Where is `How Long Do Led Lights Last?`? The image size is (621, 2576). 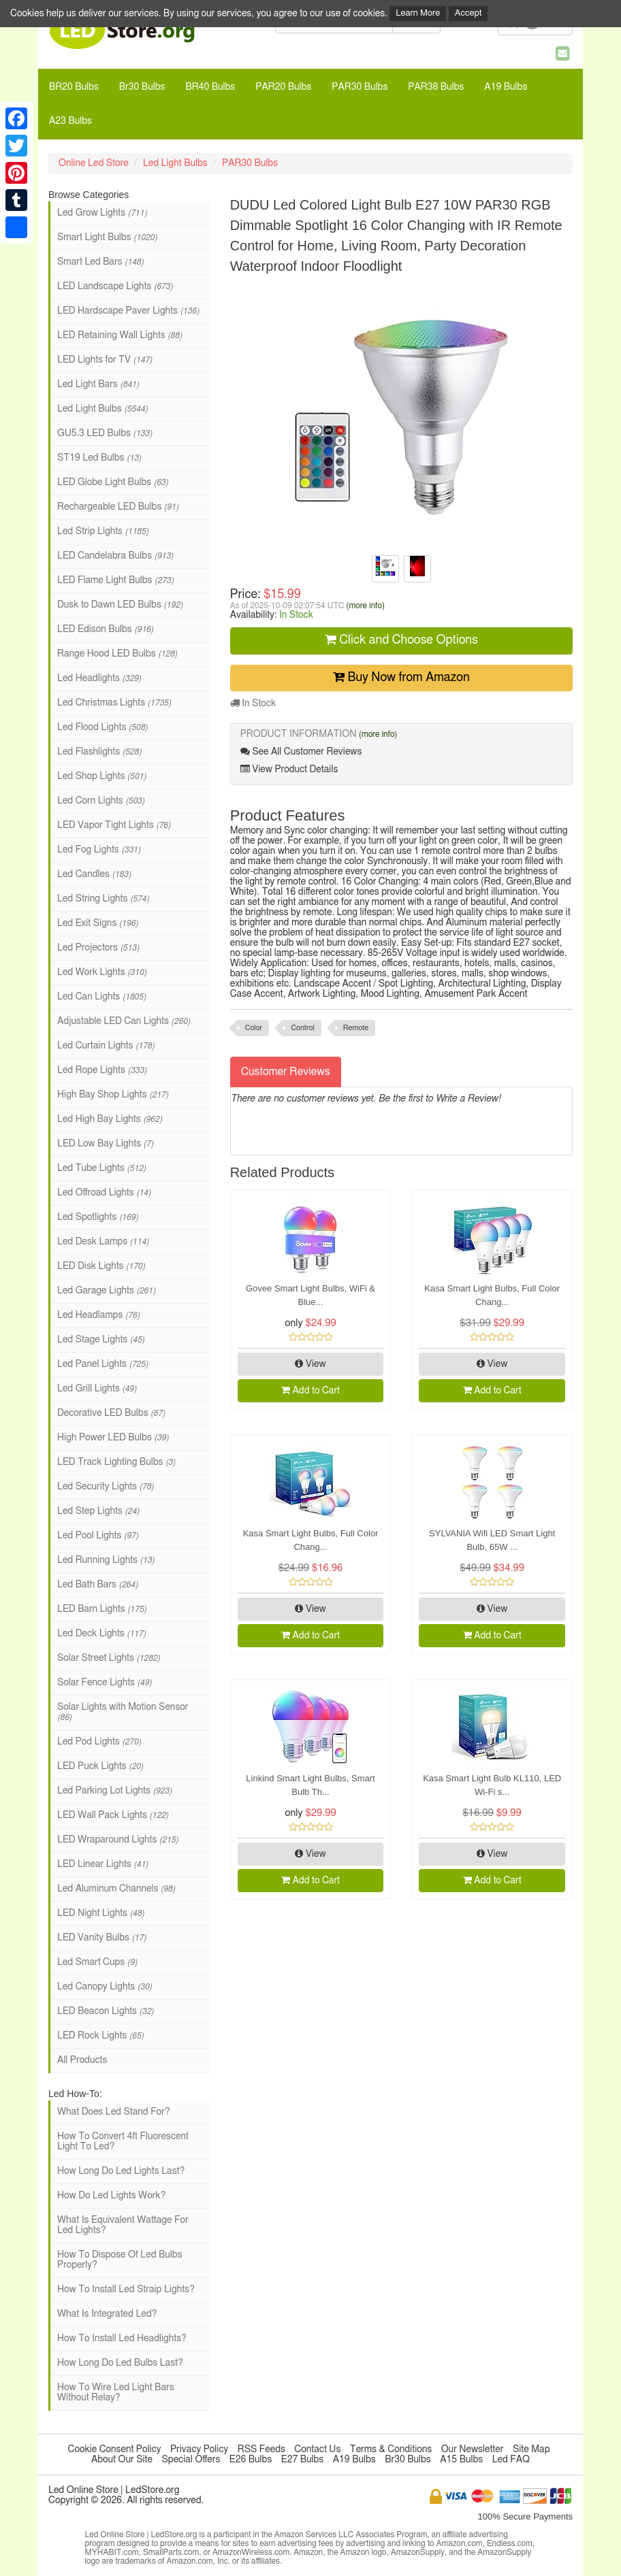
How Long Do Led Lights Last? is located at coordinates (121, 2171).